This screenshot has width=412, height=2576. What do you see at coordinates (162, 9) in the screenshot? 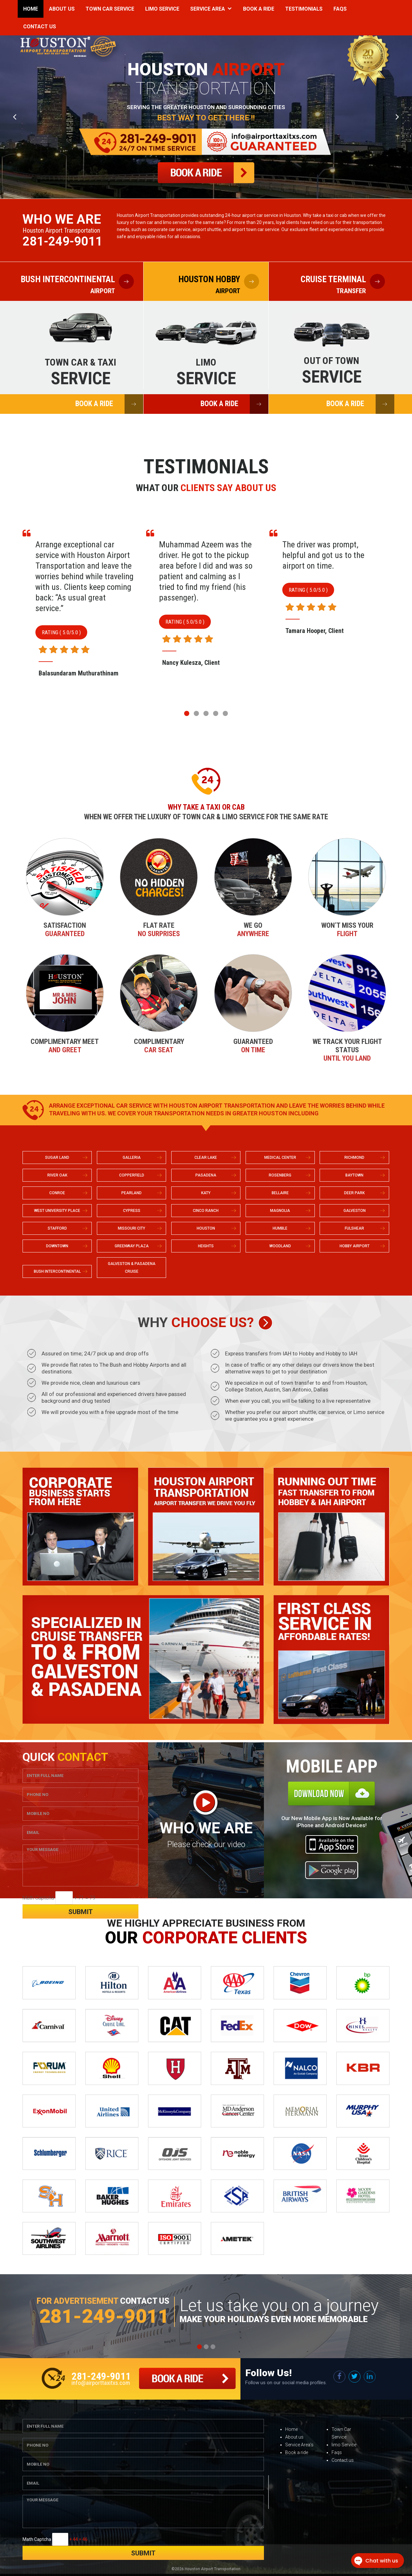
I see `Limo Service` at bounding box center [162, 9].